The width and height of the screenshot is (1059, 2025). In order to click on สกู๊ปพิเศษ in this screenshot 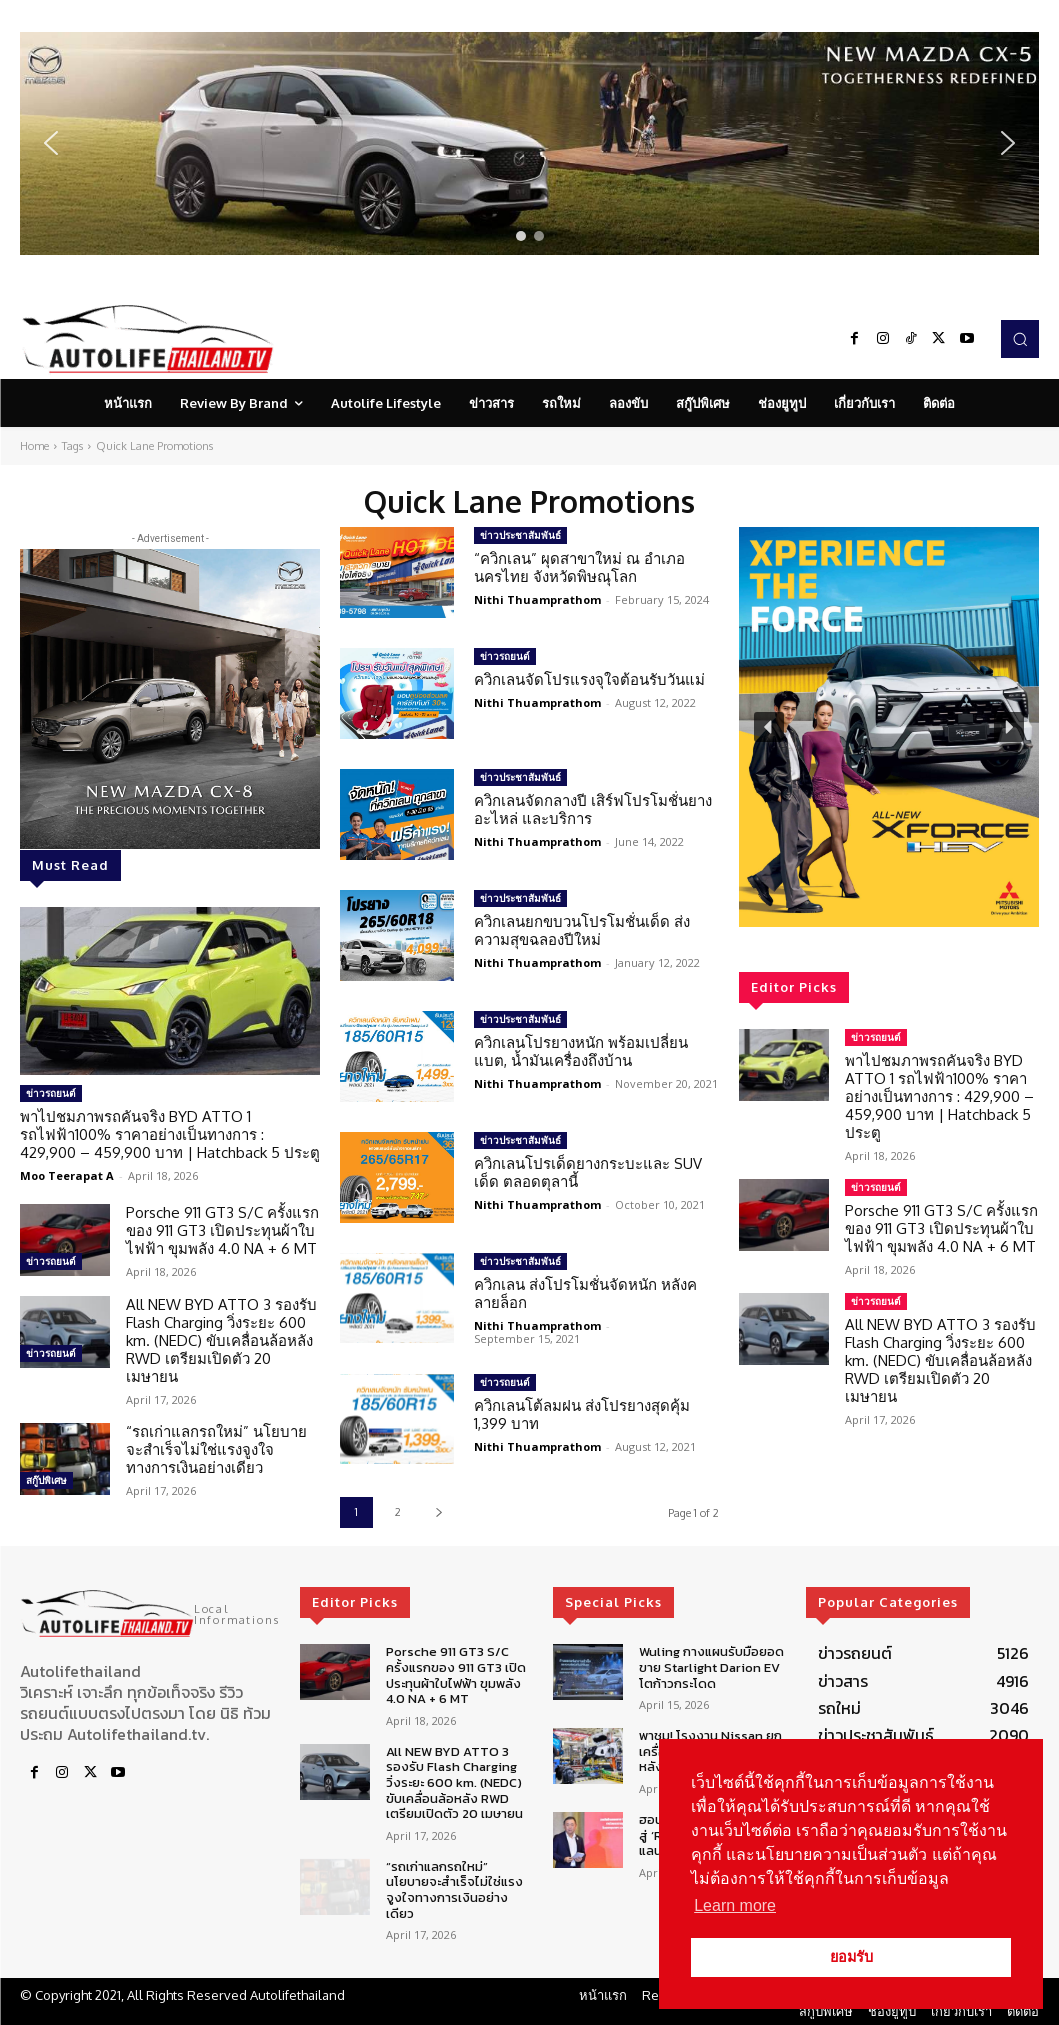, I will do `click(46, 1480)`.